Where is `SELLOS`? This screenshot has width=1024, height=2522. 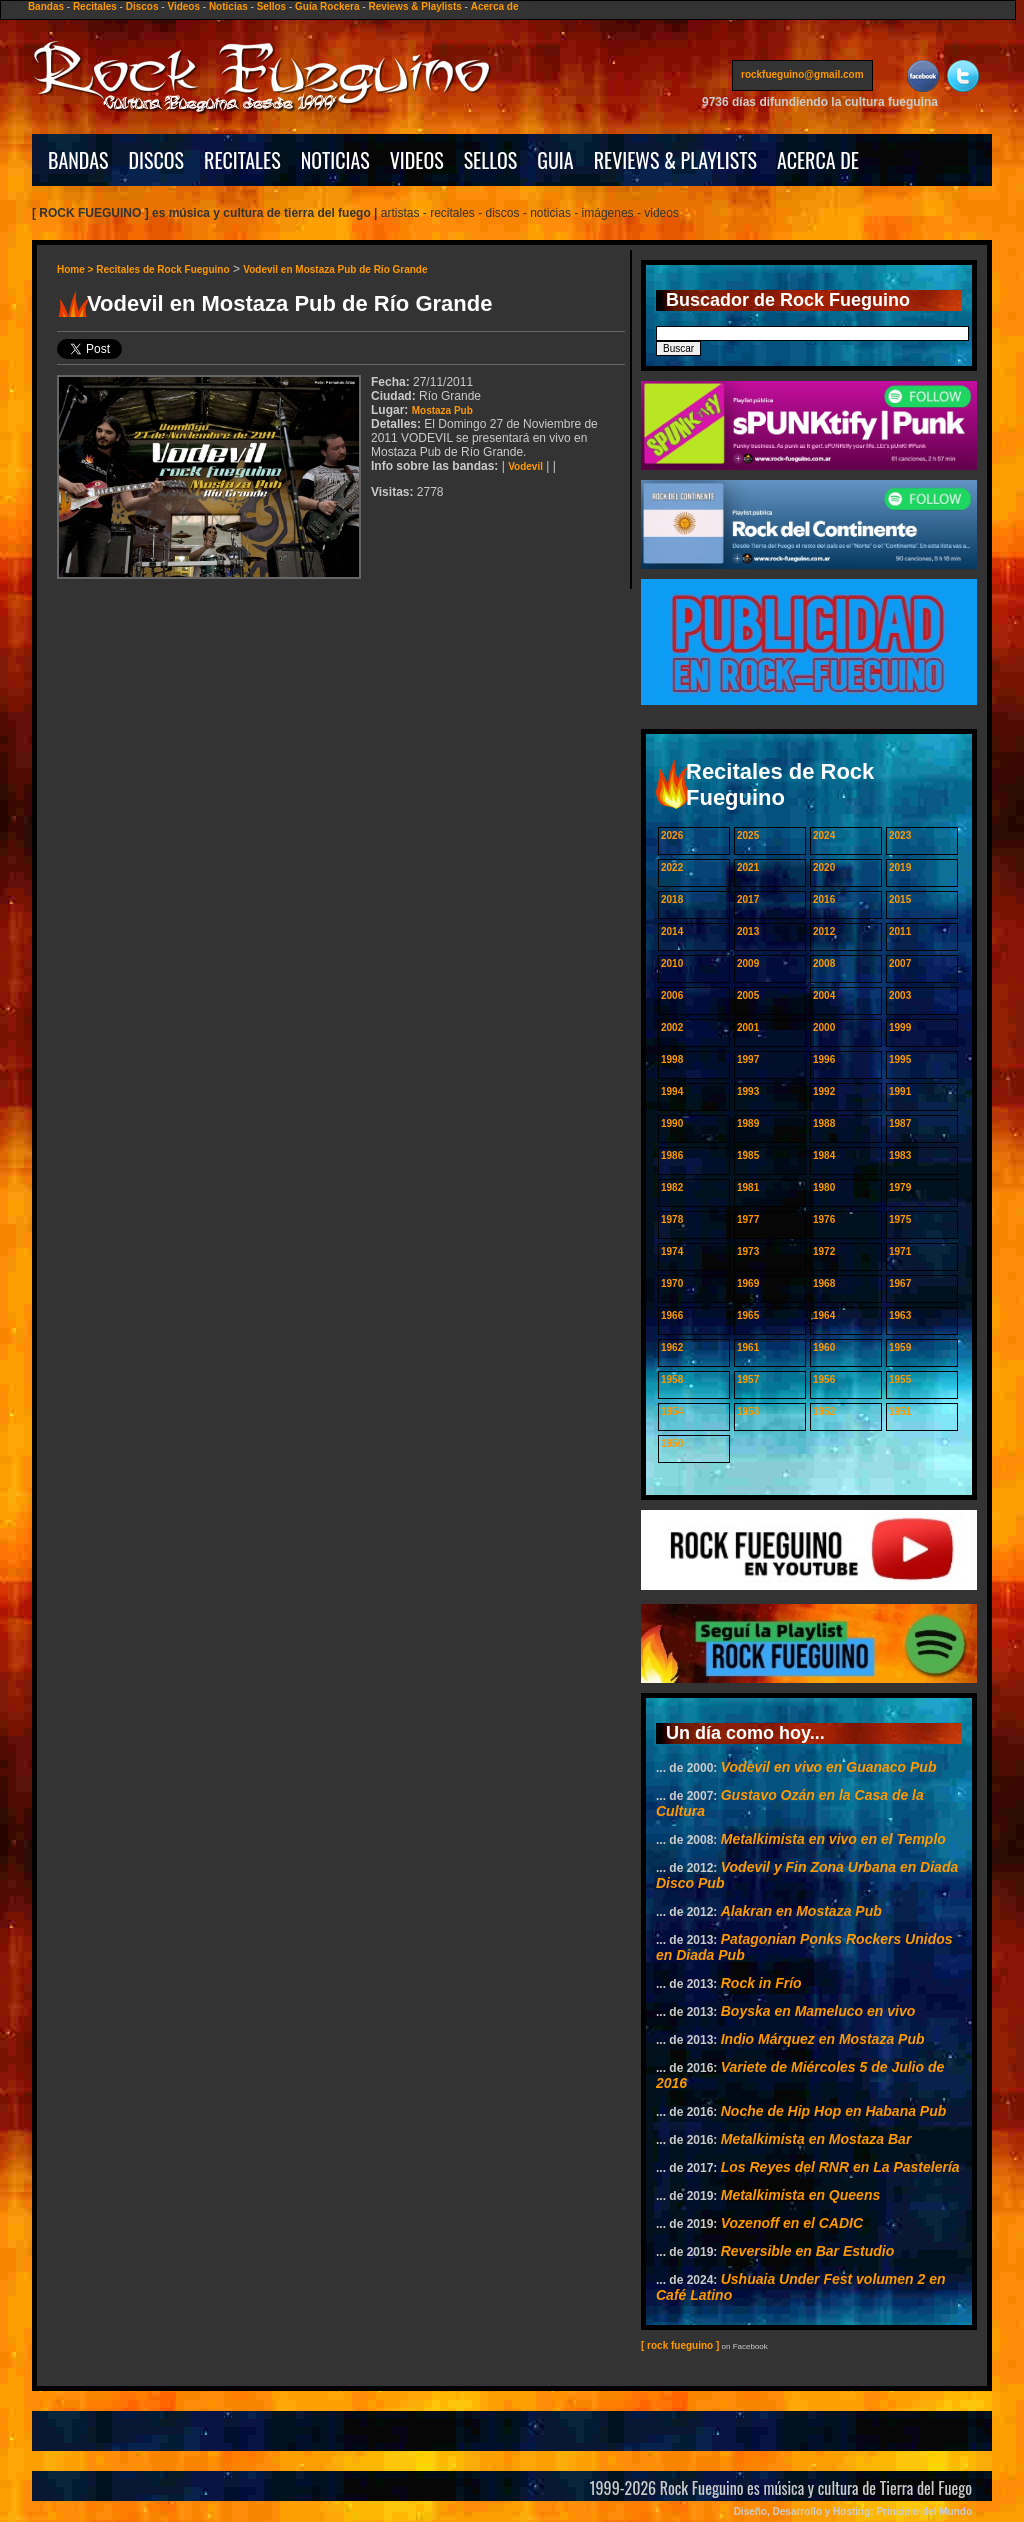
SELLOS is located at coordinates (491, 160).